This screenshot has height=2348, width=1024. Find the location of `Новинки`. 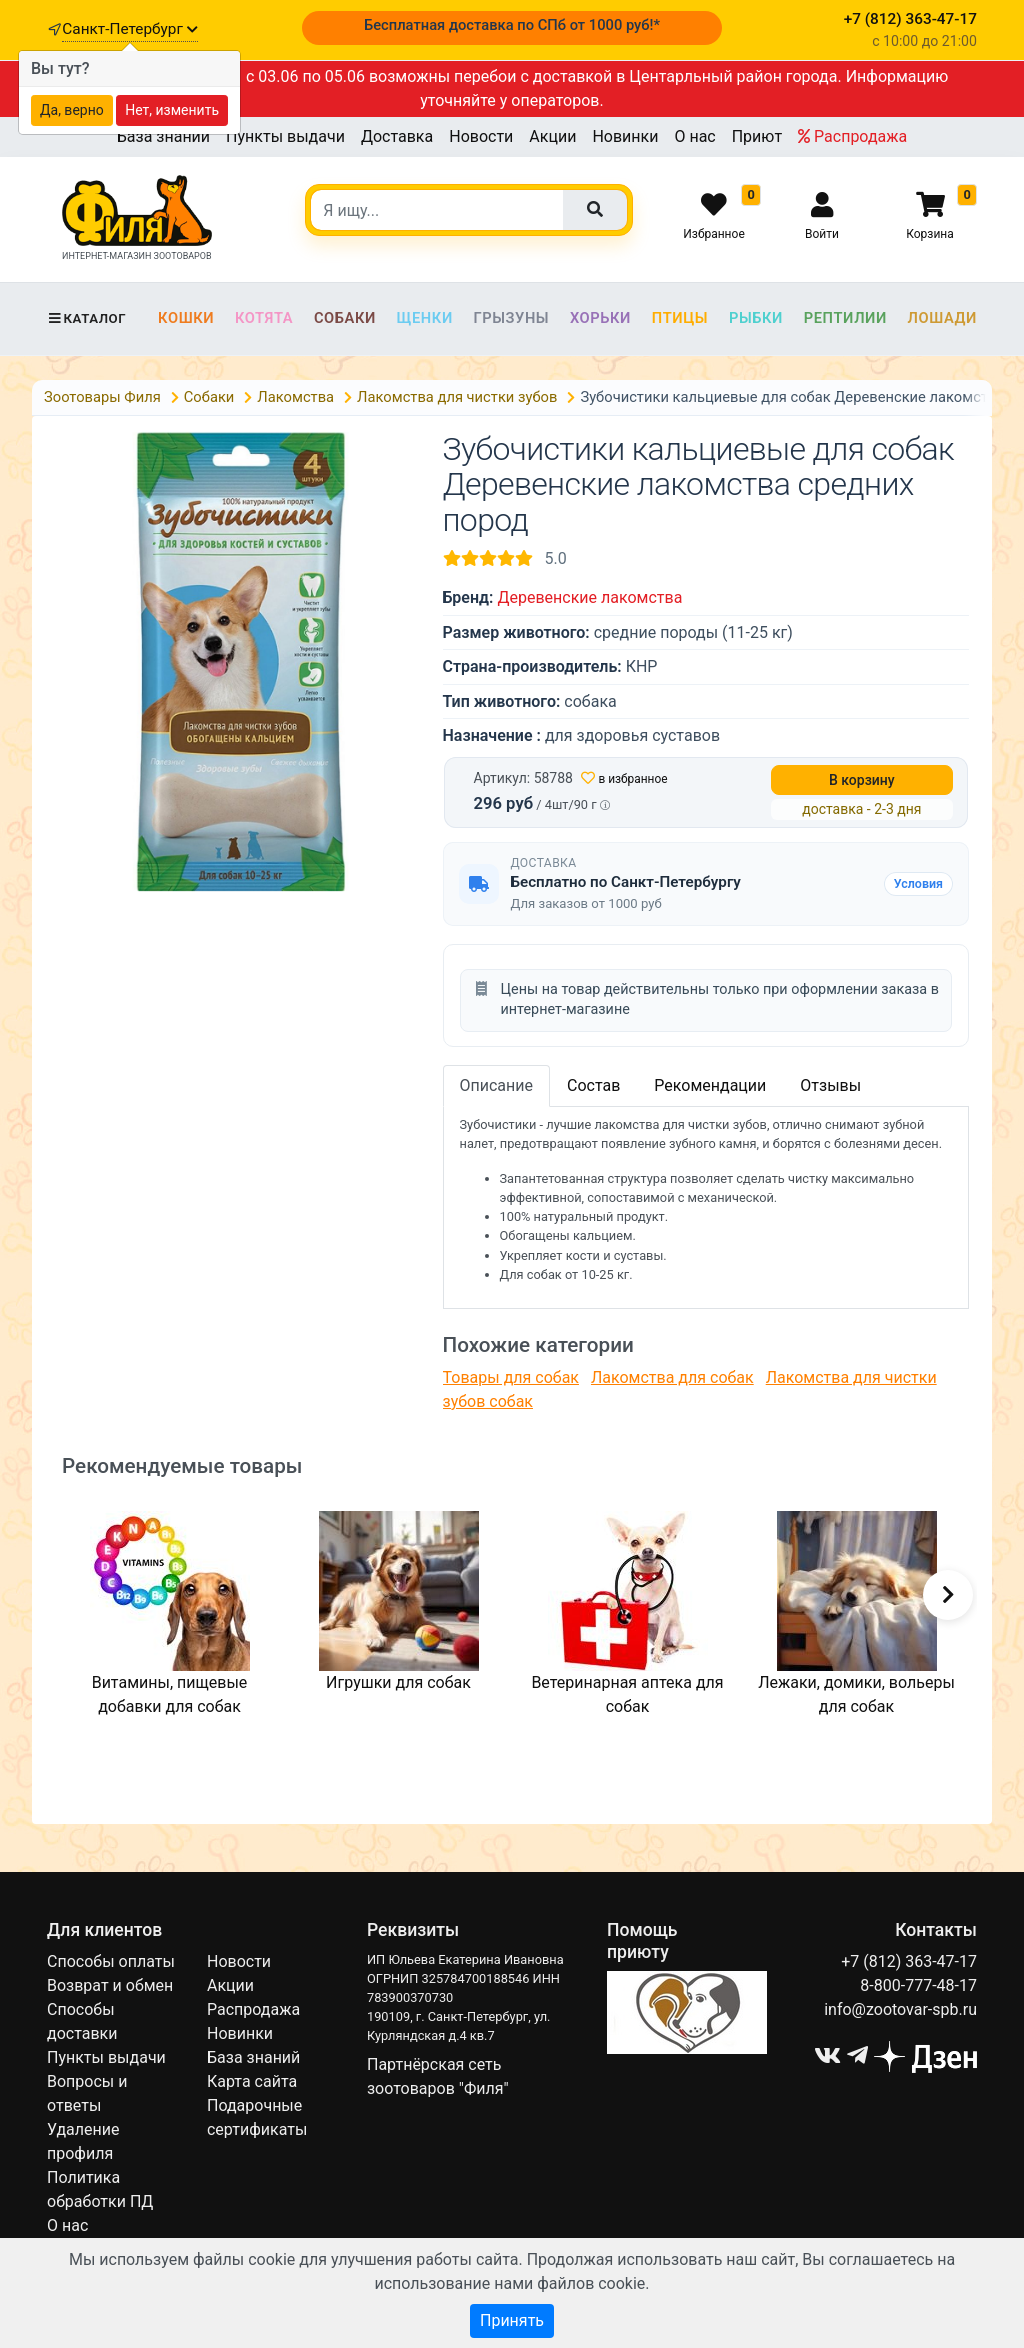

Новинки is located at coordinates (625, 136).